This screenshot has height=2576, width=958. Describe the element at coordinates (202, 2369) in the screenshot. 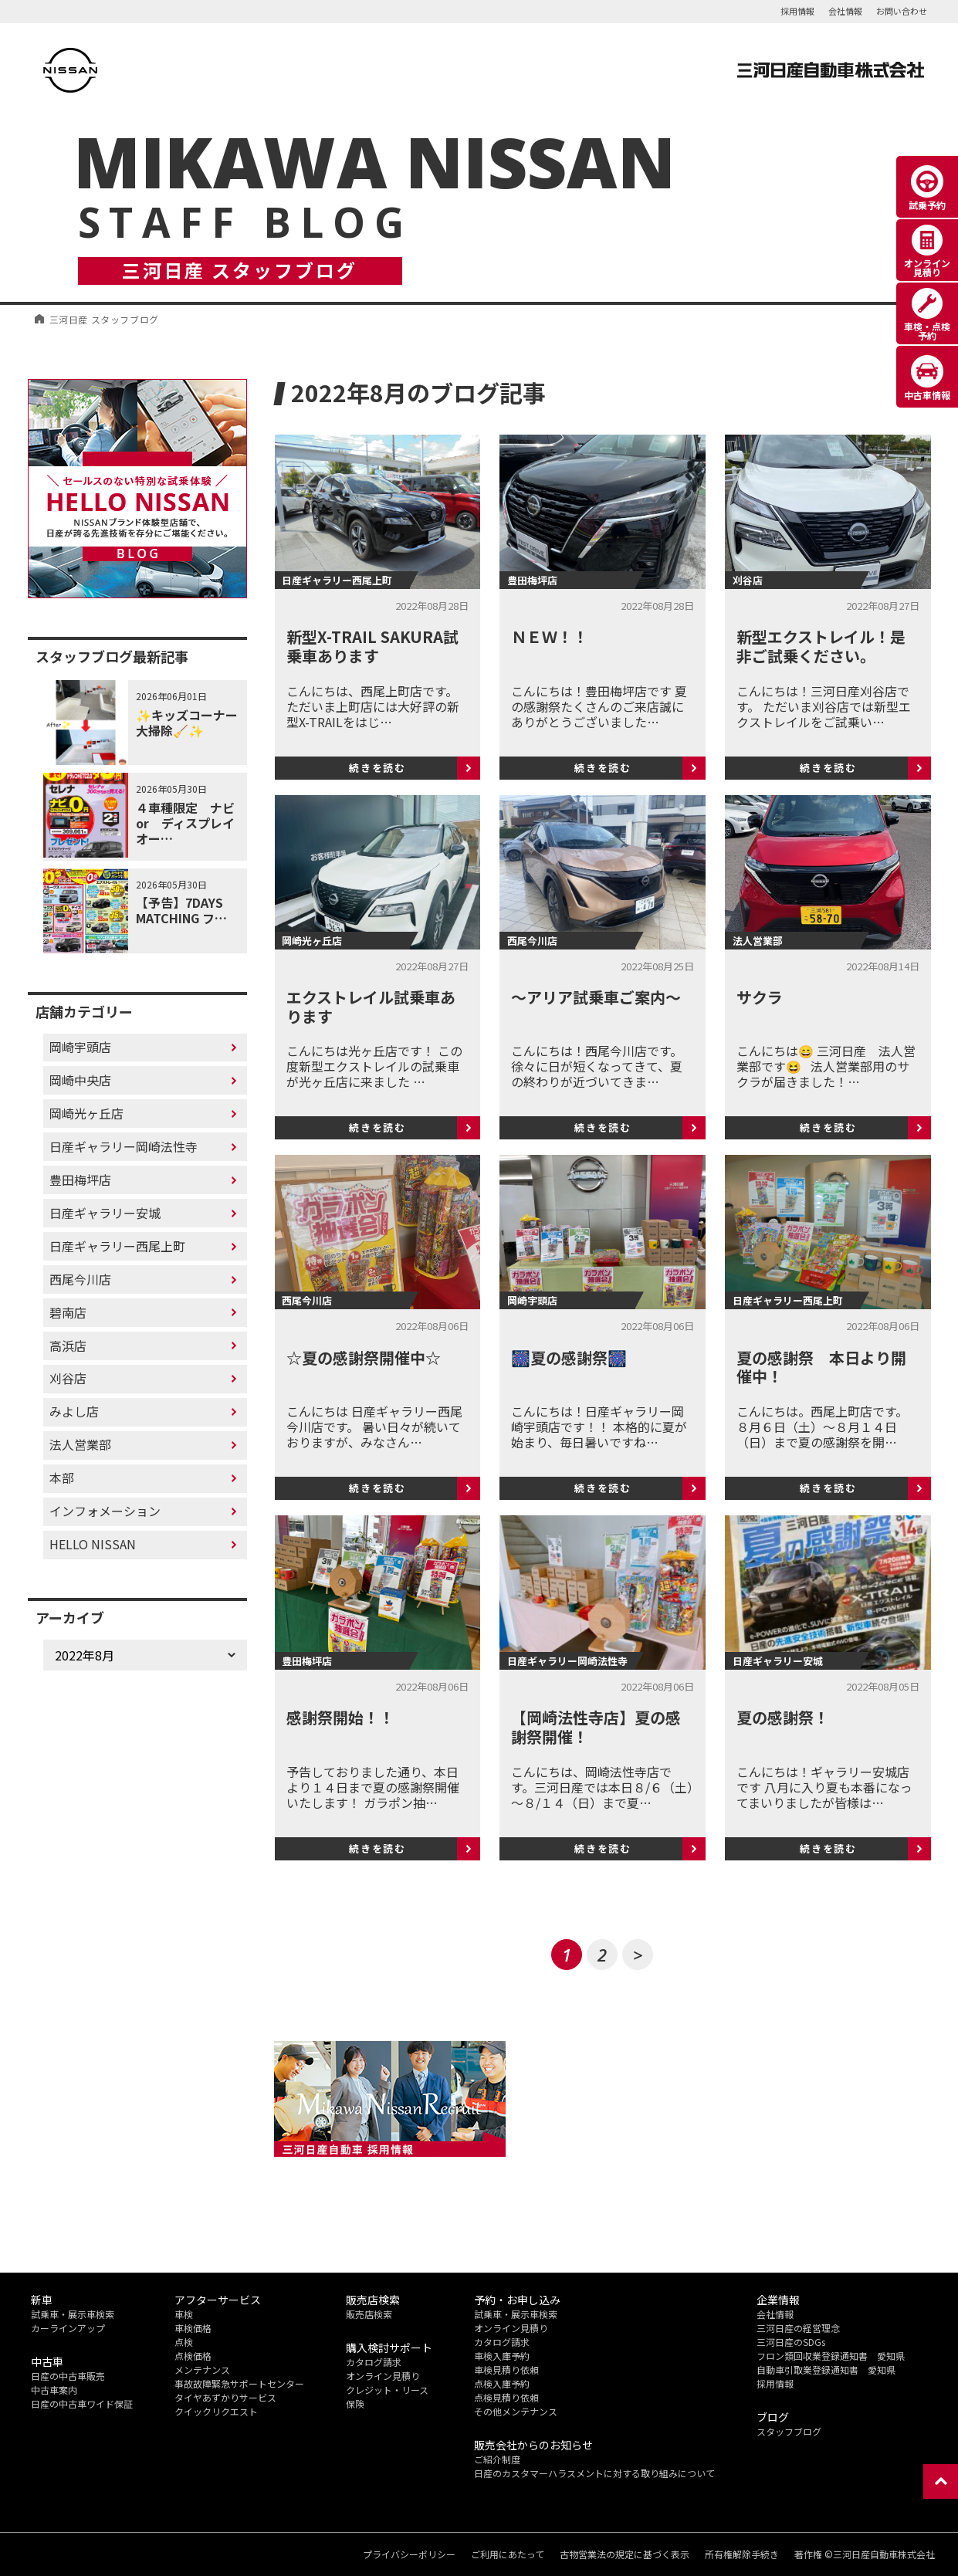

I see `メンテナンス` at that location.